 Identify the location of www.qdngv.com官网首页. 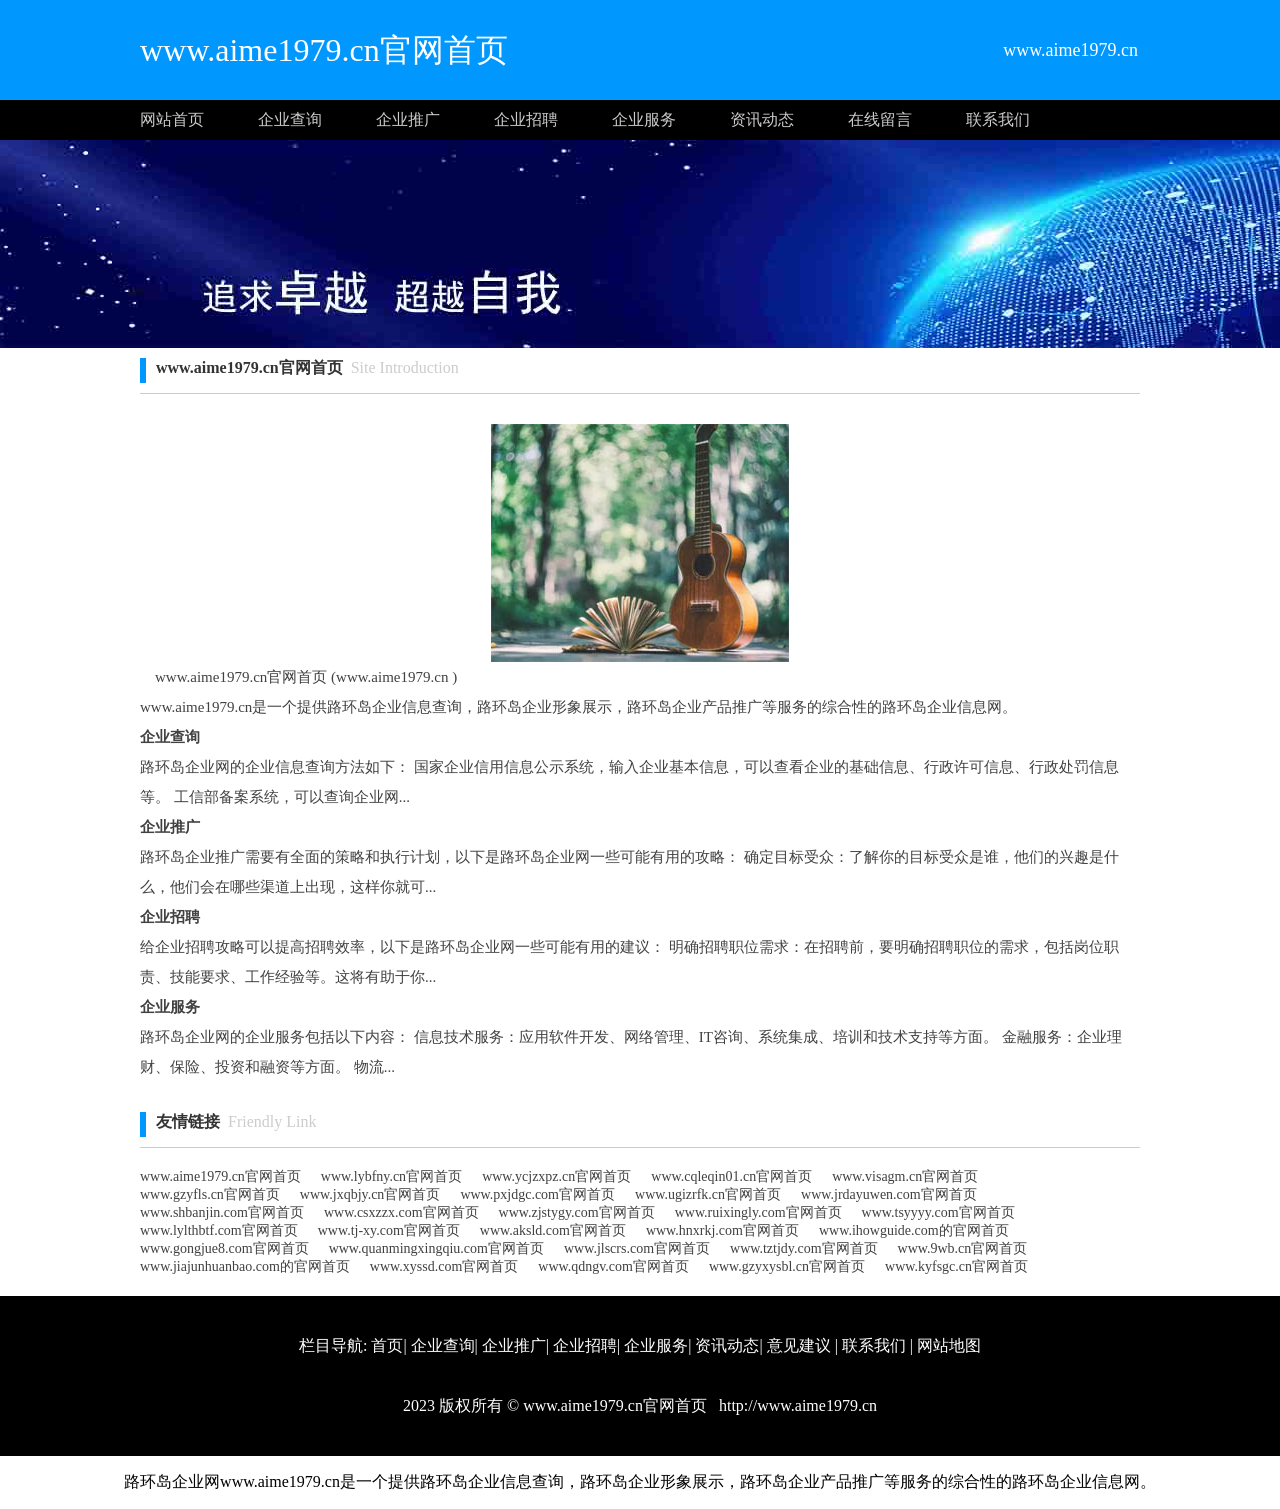
(613, 1266).